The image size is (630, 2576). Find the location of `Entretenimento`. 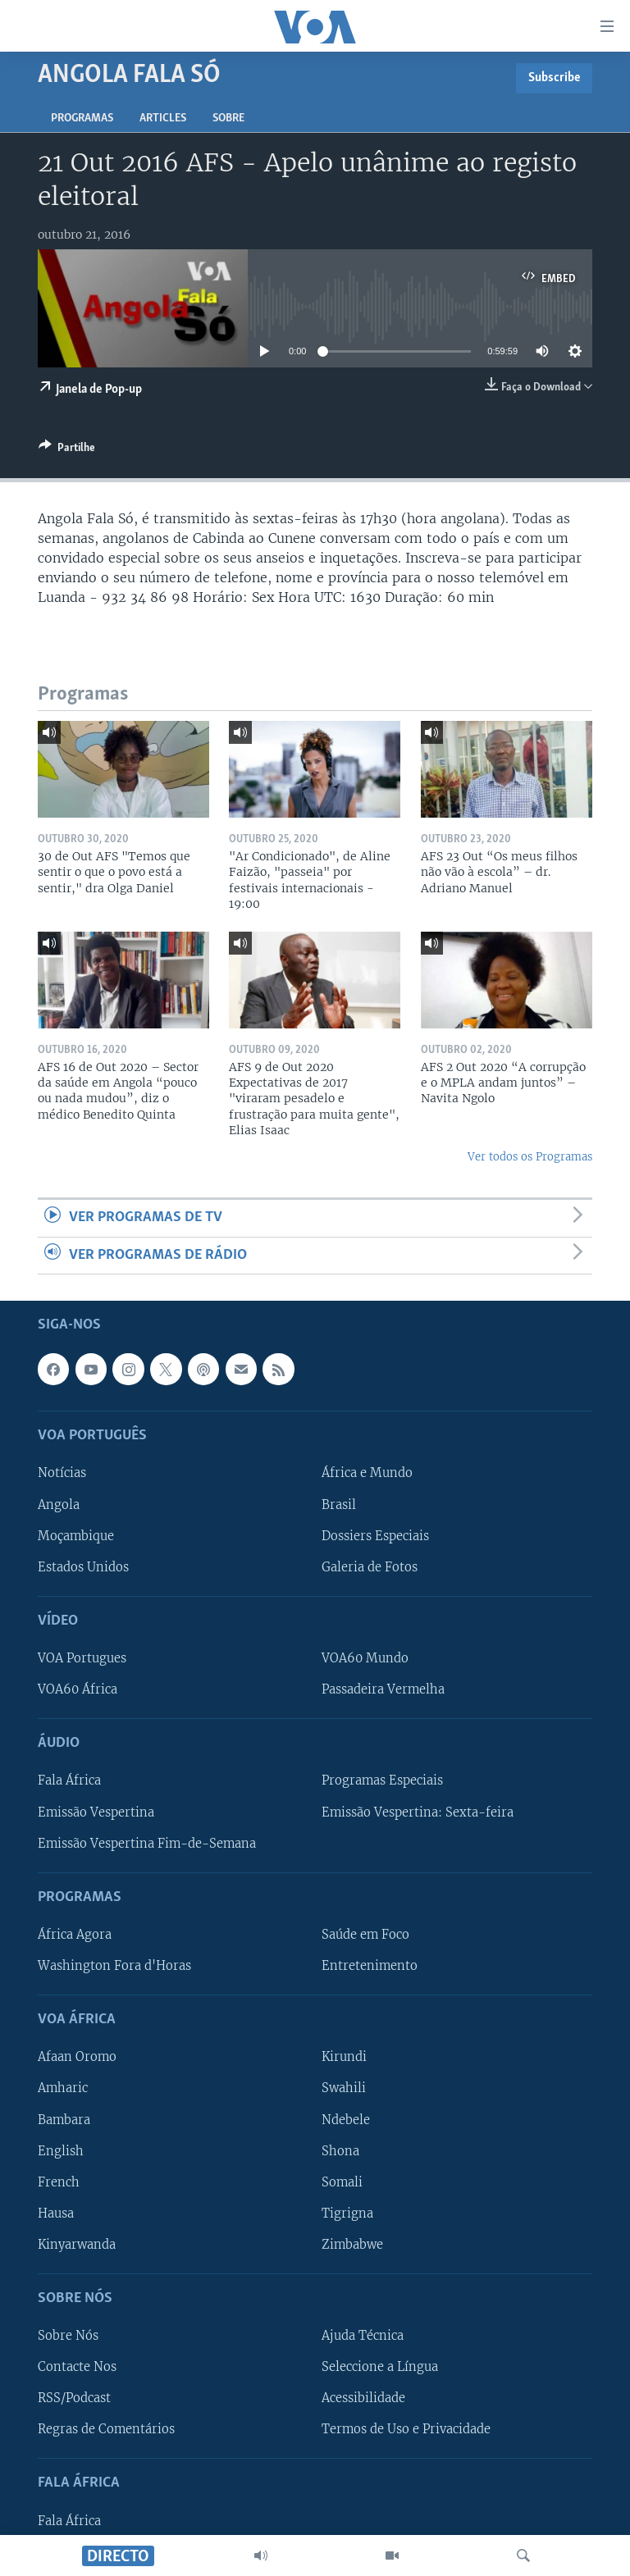

Entretenimento is located at coordinates (370, 1965).